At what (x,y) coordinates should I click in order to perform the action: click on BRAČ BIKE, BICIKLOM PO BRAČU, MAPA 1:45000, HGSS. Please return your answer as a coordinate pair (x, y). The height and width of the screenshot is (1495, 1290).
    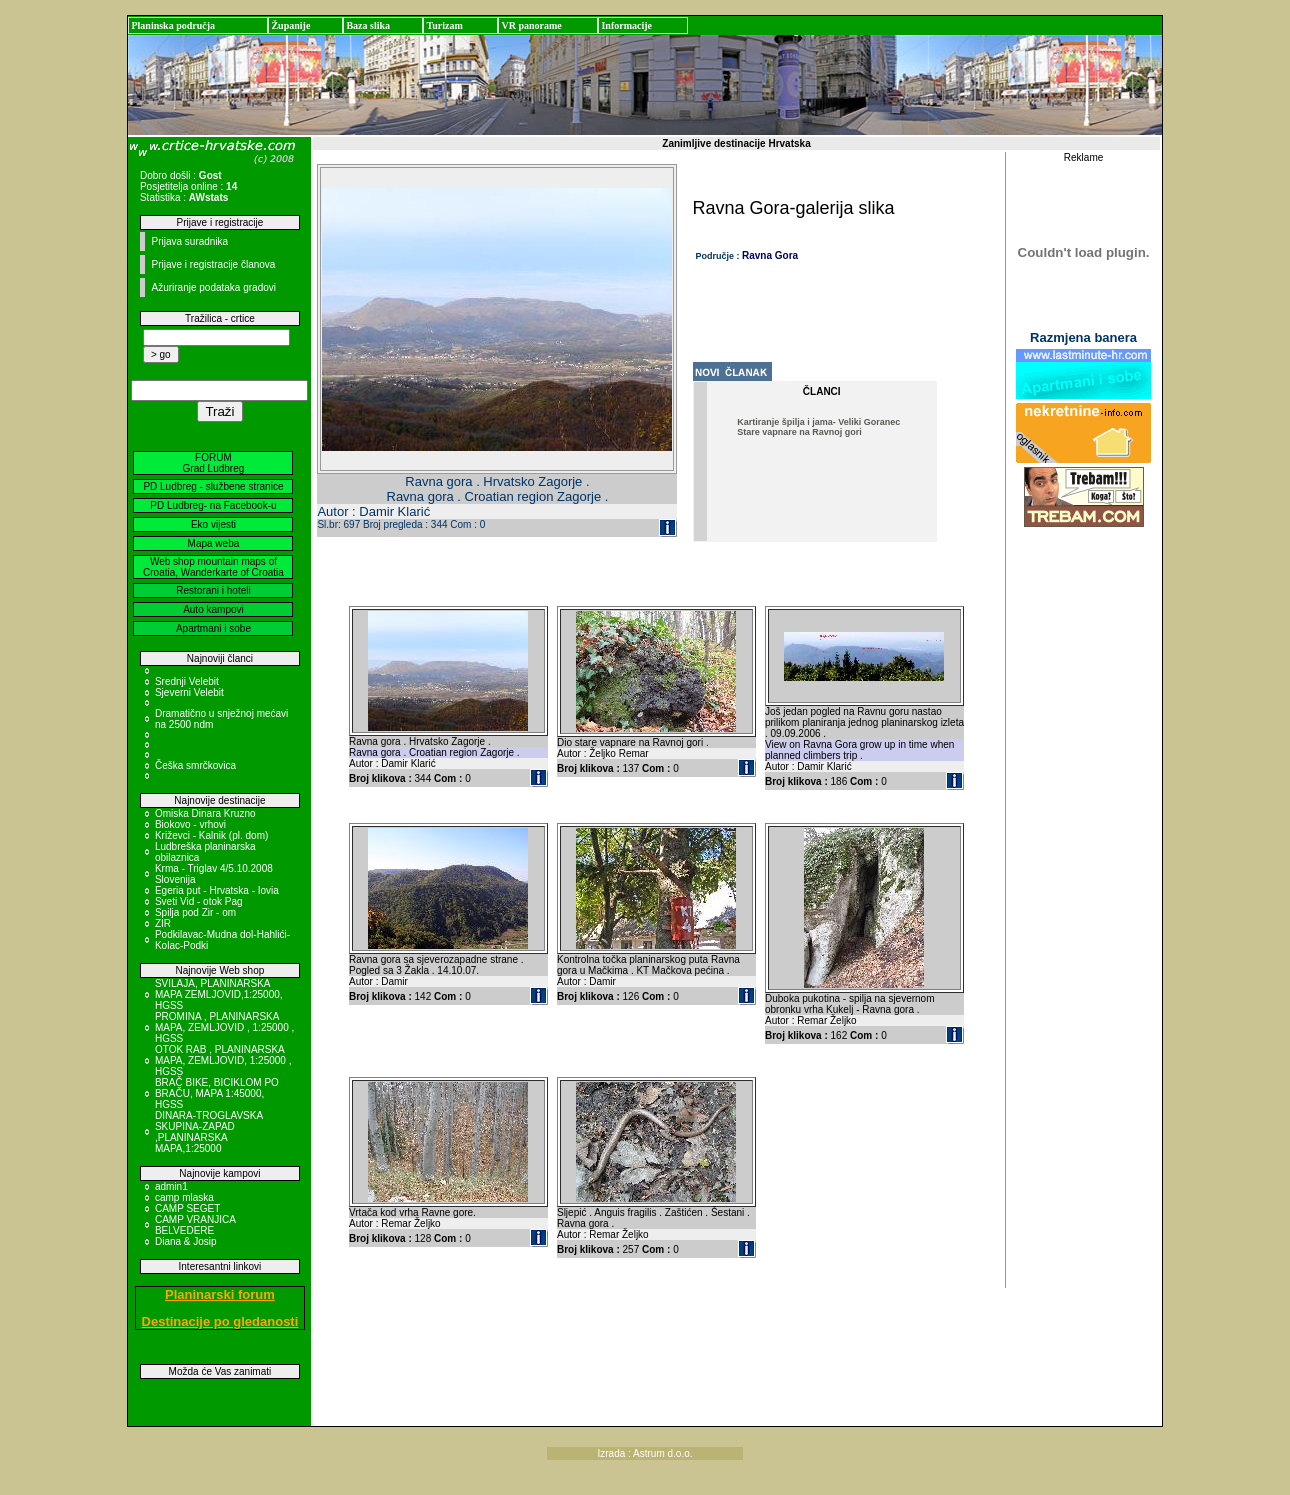
    Looking at the image, I should click on (217, 1093).